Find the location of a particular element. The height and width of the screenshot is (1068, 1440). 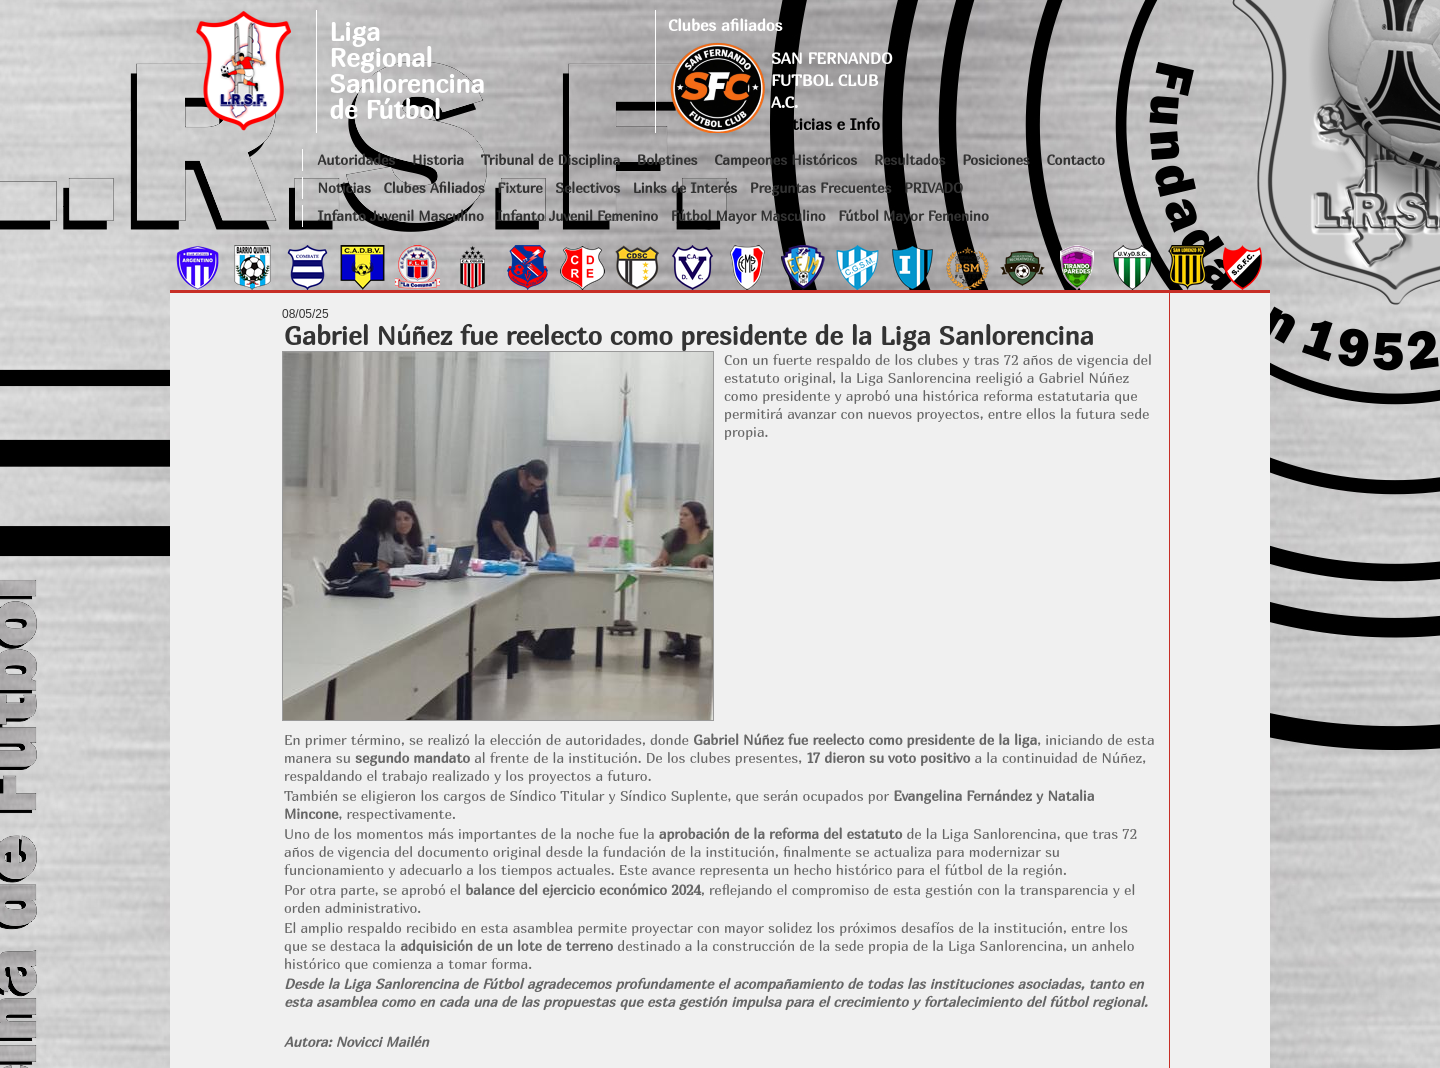

Infanto Juvenil Femenino is located at coordinates (577, 215).